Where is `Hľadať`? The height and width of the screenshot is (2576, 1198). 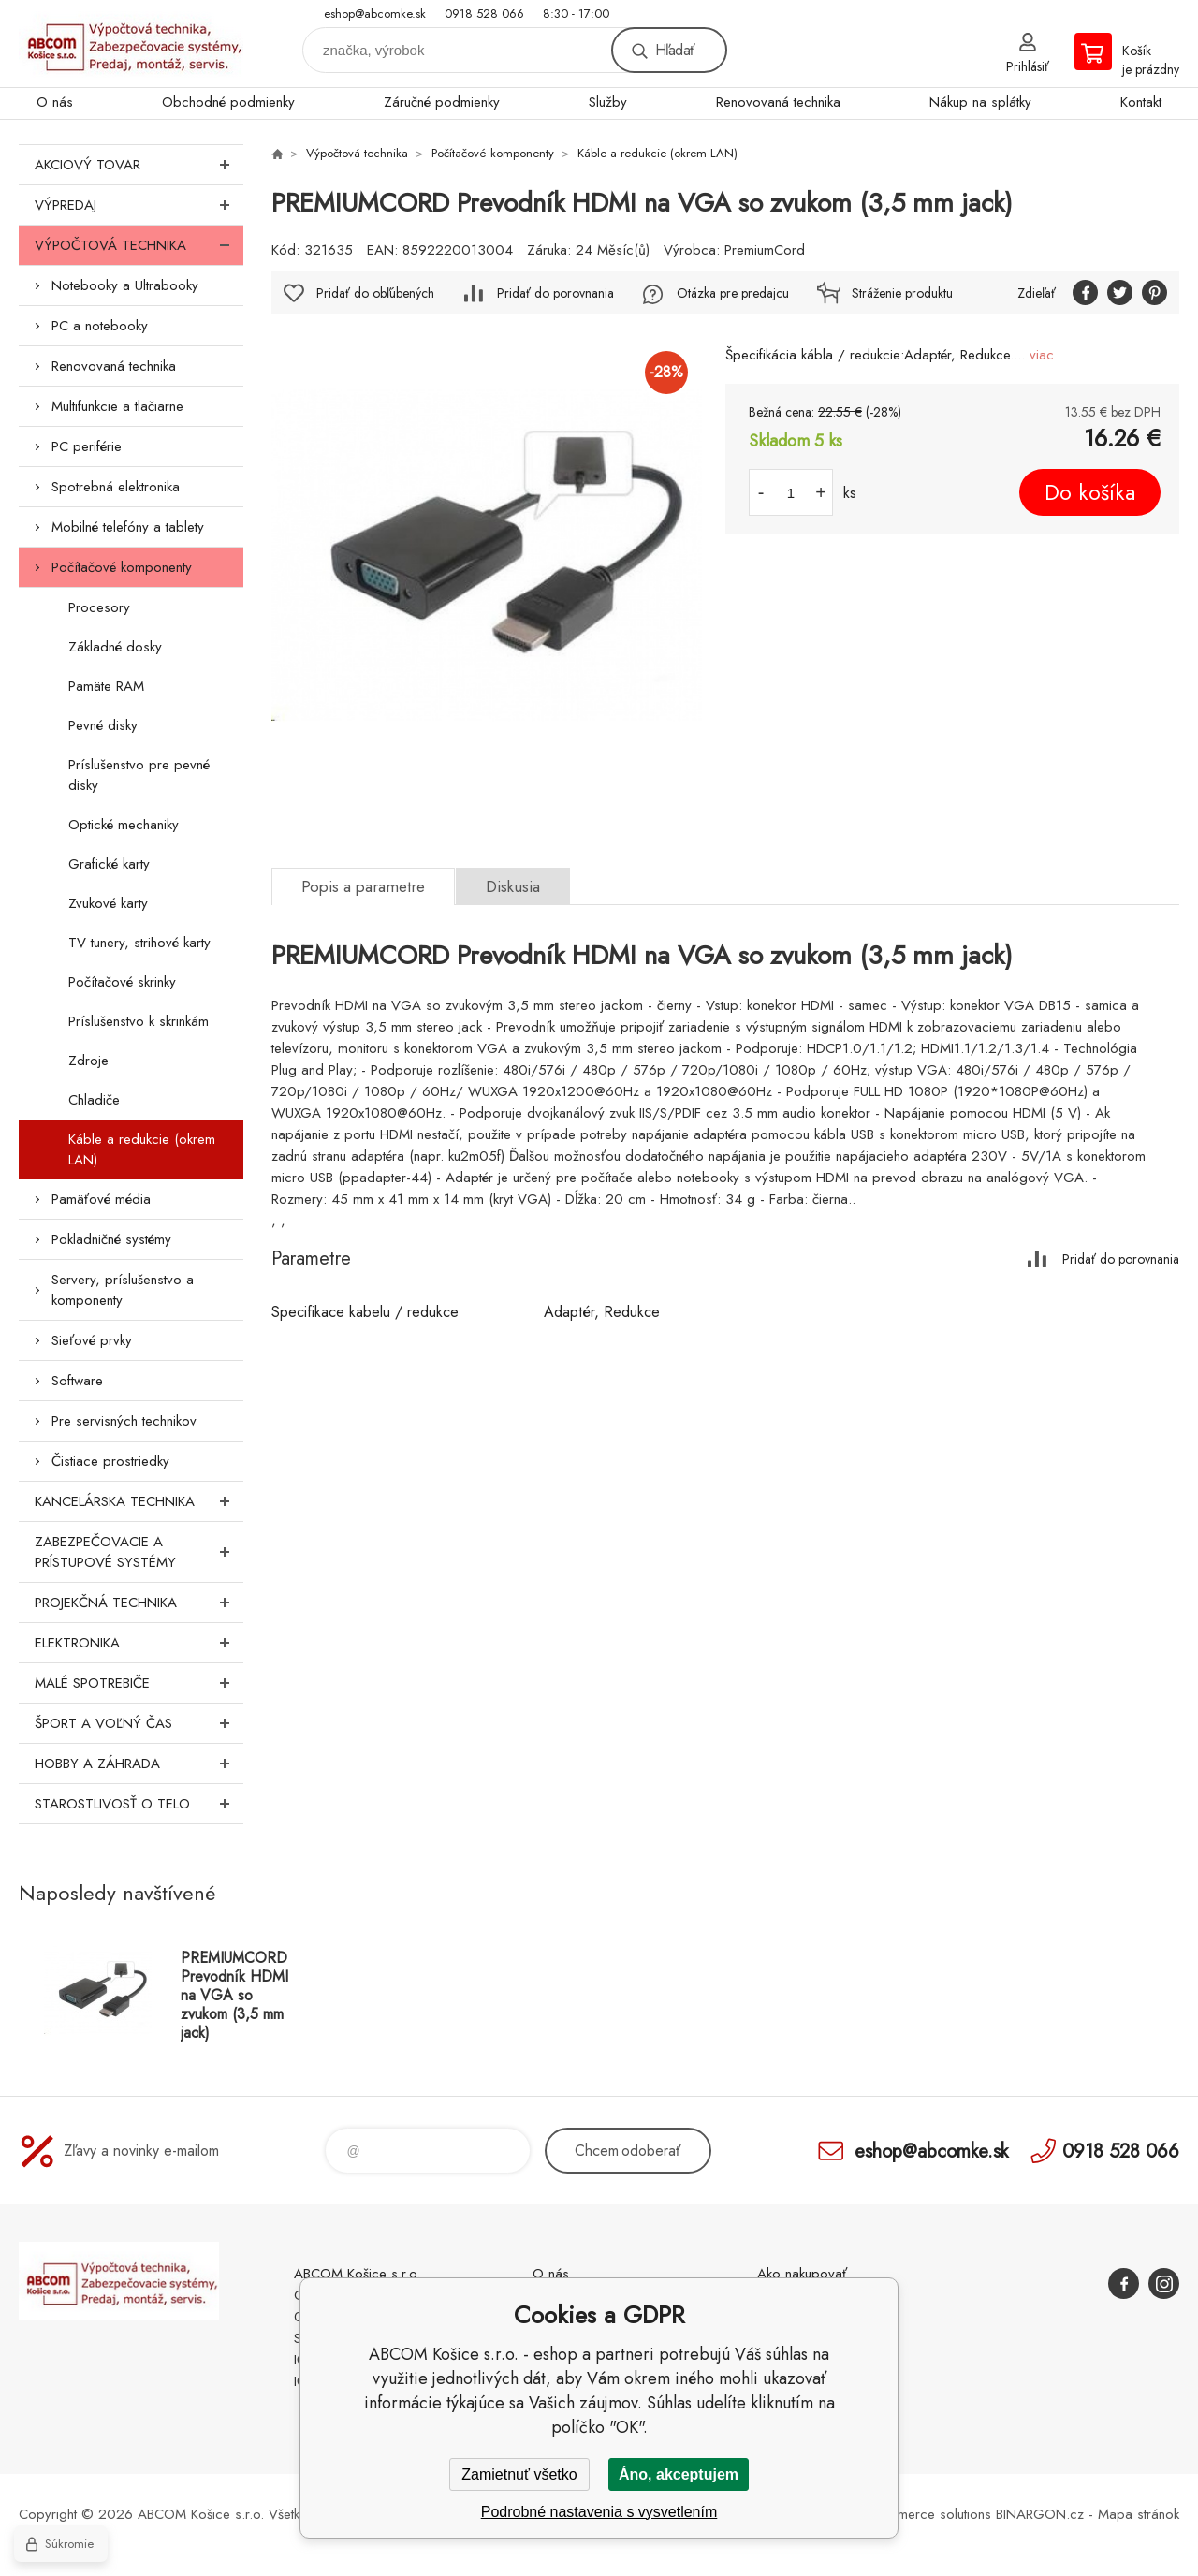
Hľadať is located at coordinates (674, 50).